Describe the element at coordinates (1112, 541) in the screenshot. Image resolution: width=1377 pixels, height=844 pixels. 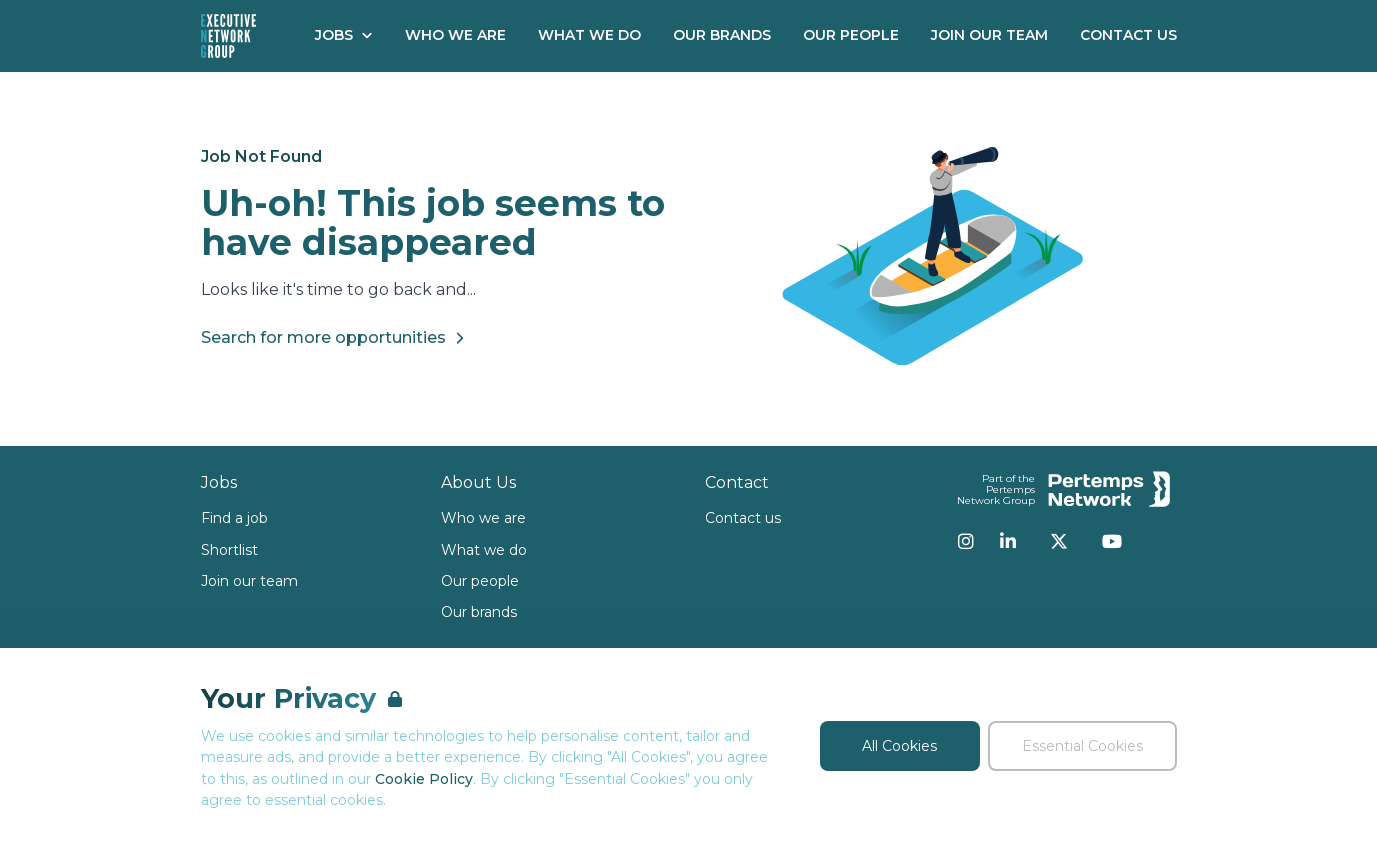
I see `[YouTube]` at that location.